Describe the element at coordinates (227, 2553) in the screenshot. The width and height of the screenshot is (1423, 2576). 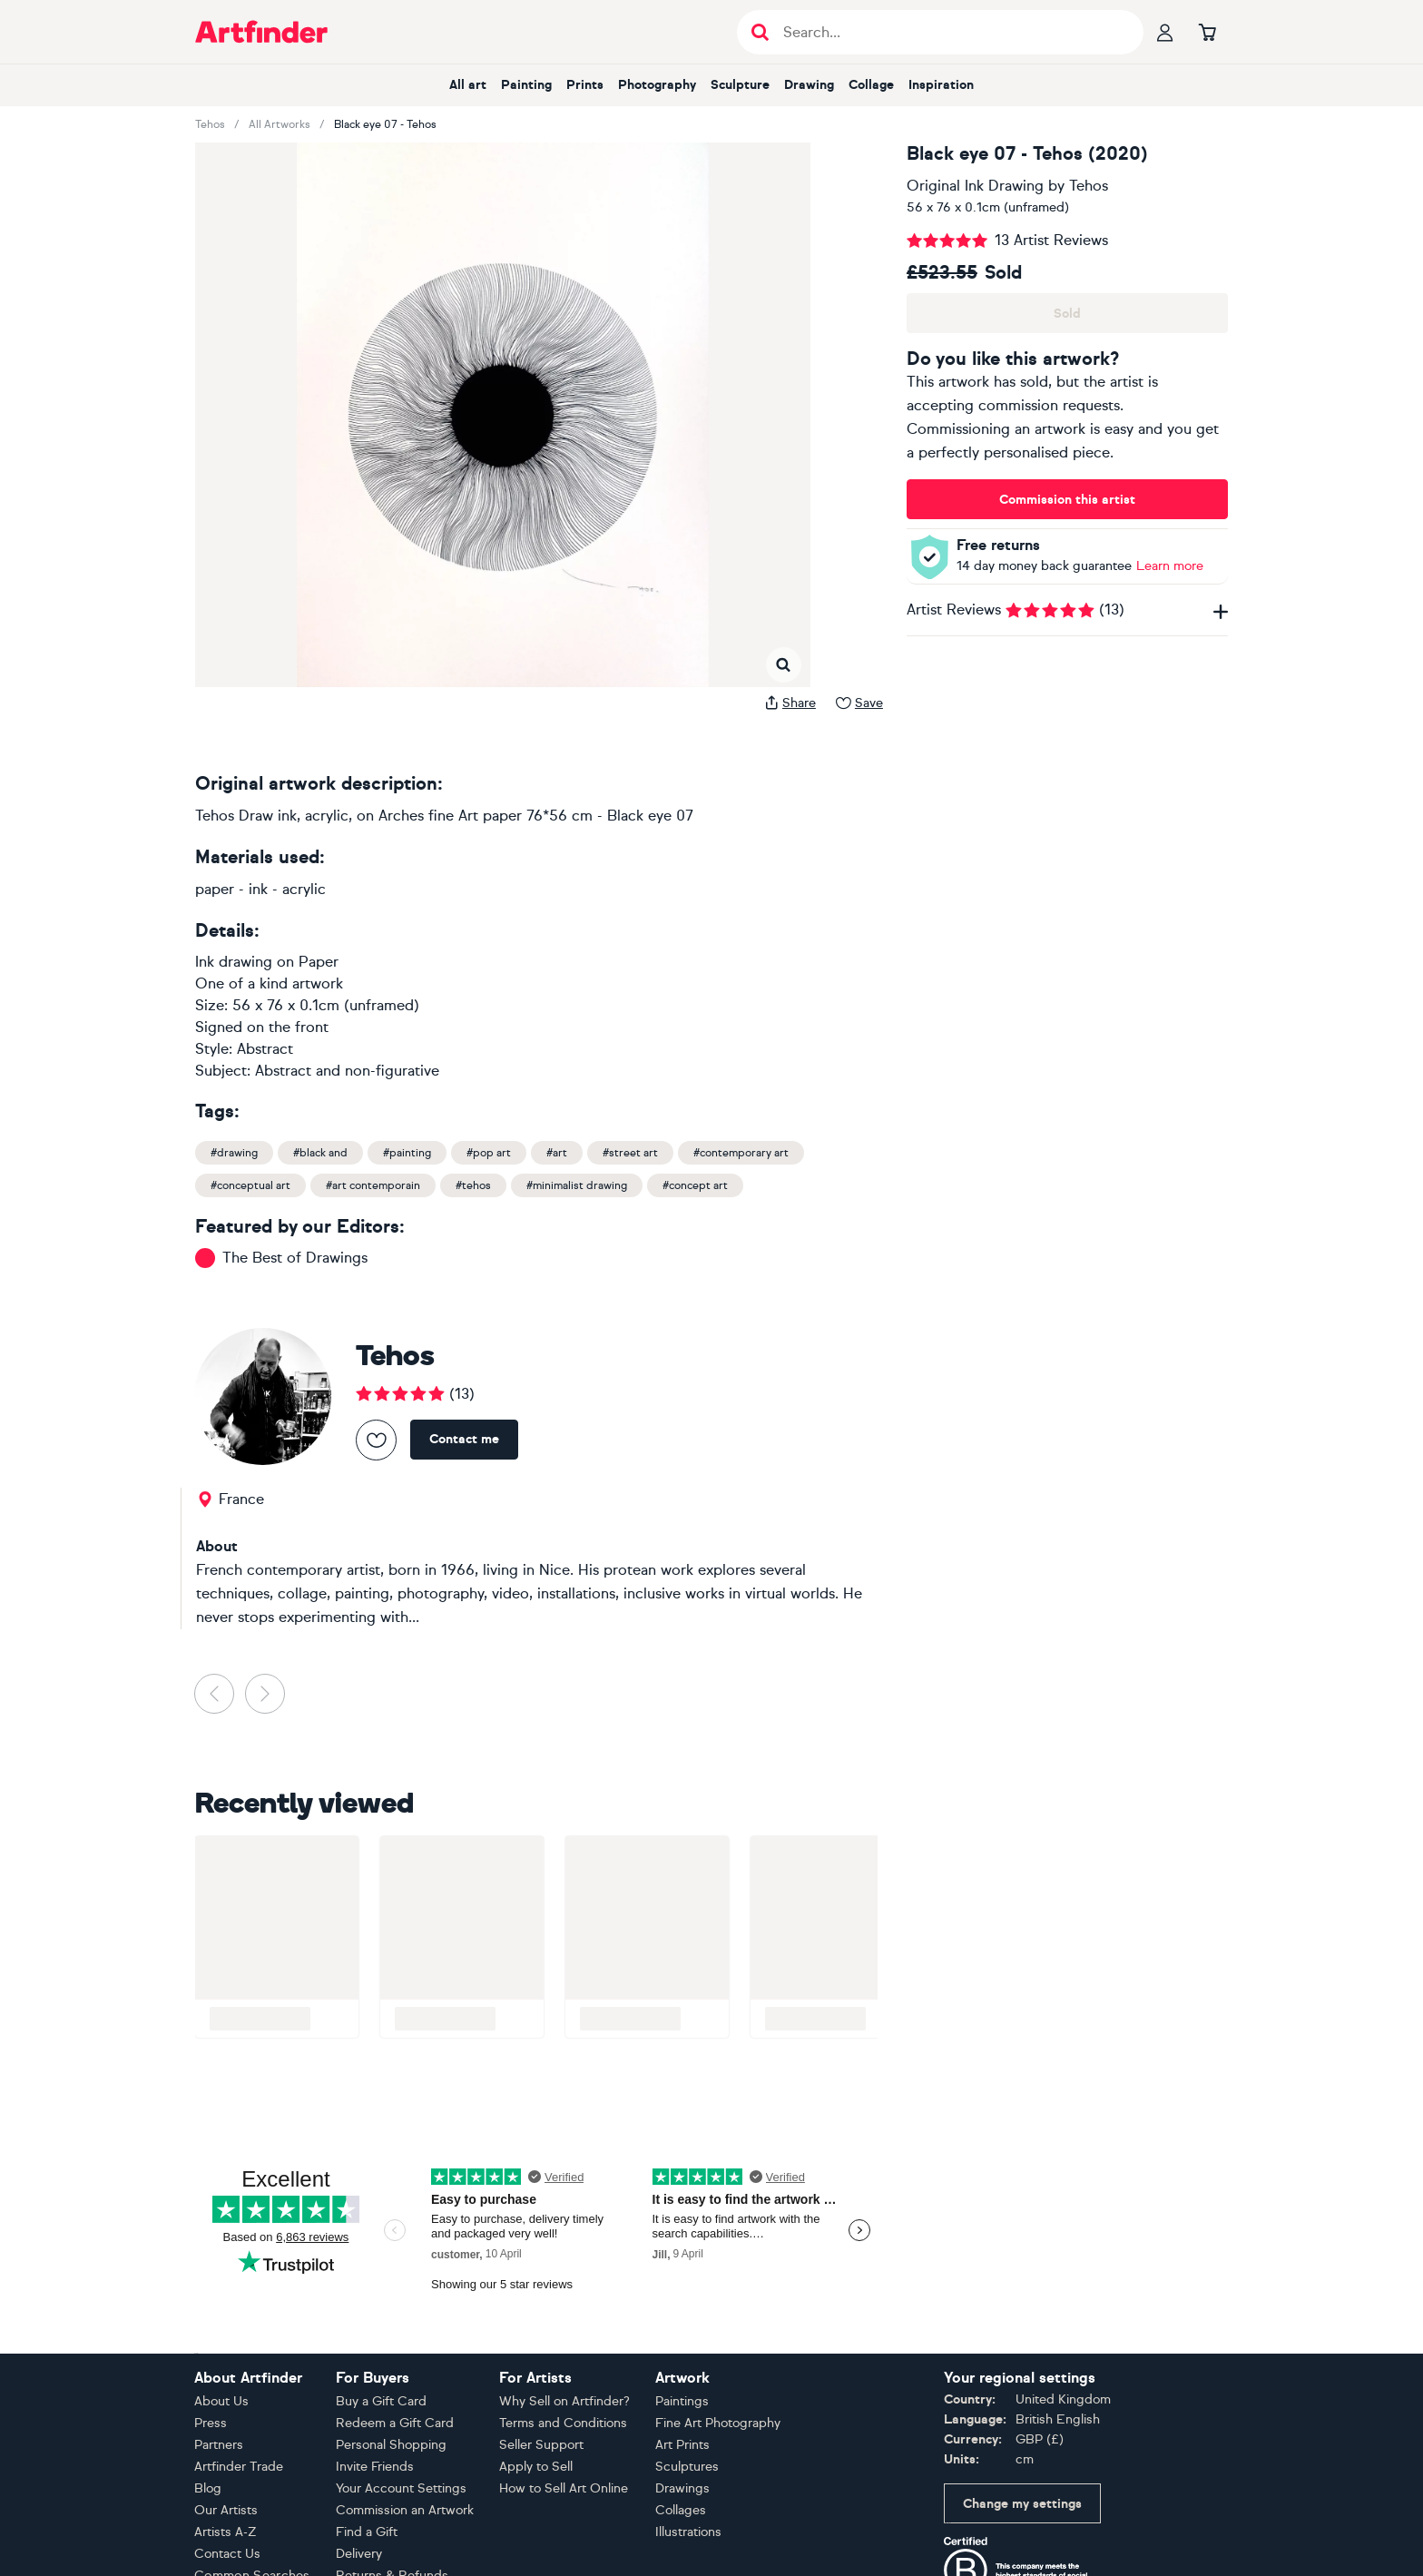
I see `Contact Us` at that location.